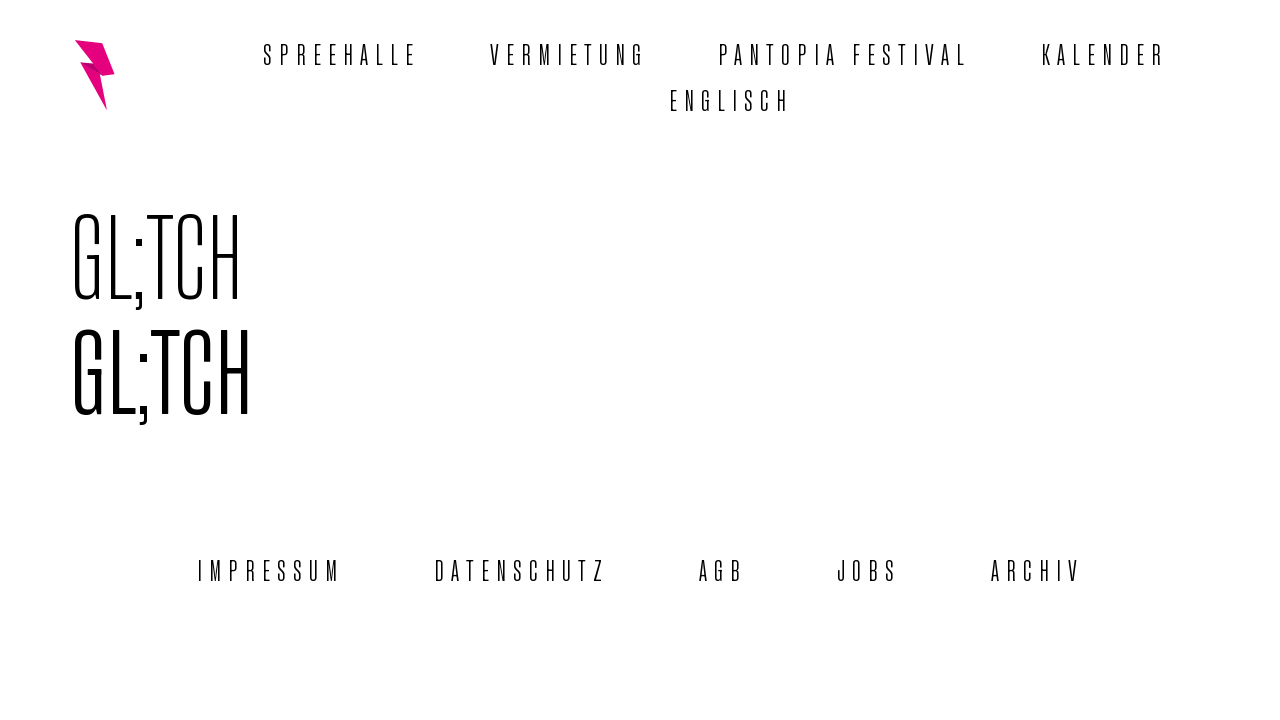 The image size is (1280, 720). What do you see at coordinates (844, 52) in the screenshot?
I see `Pantopia Festival` at bounding box center [844, 52].